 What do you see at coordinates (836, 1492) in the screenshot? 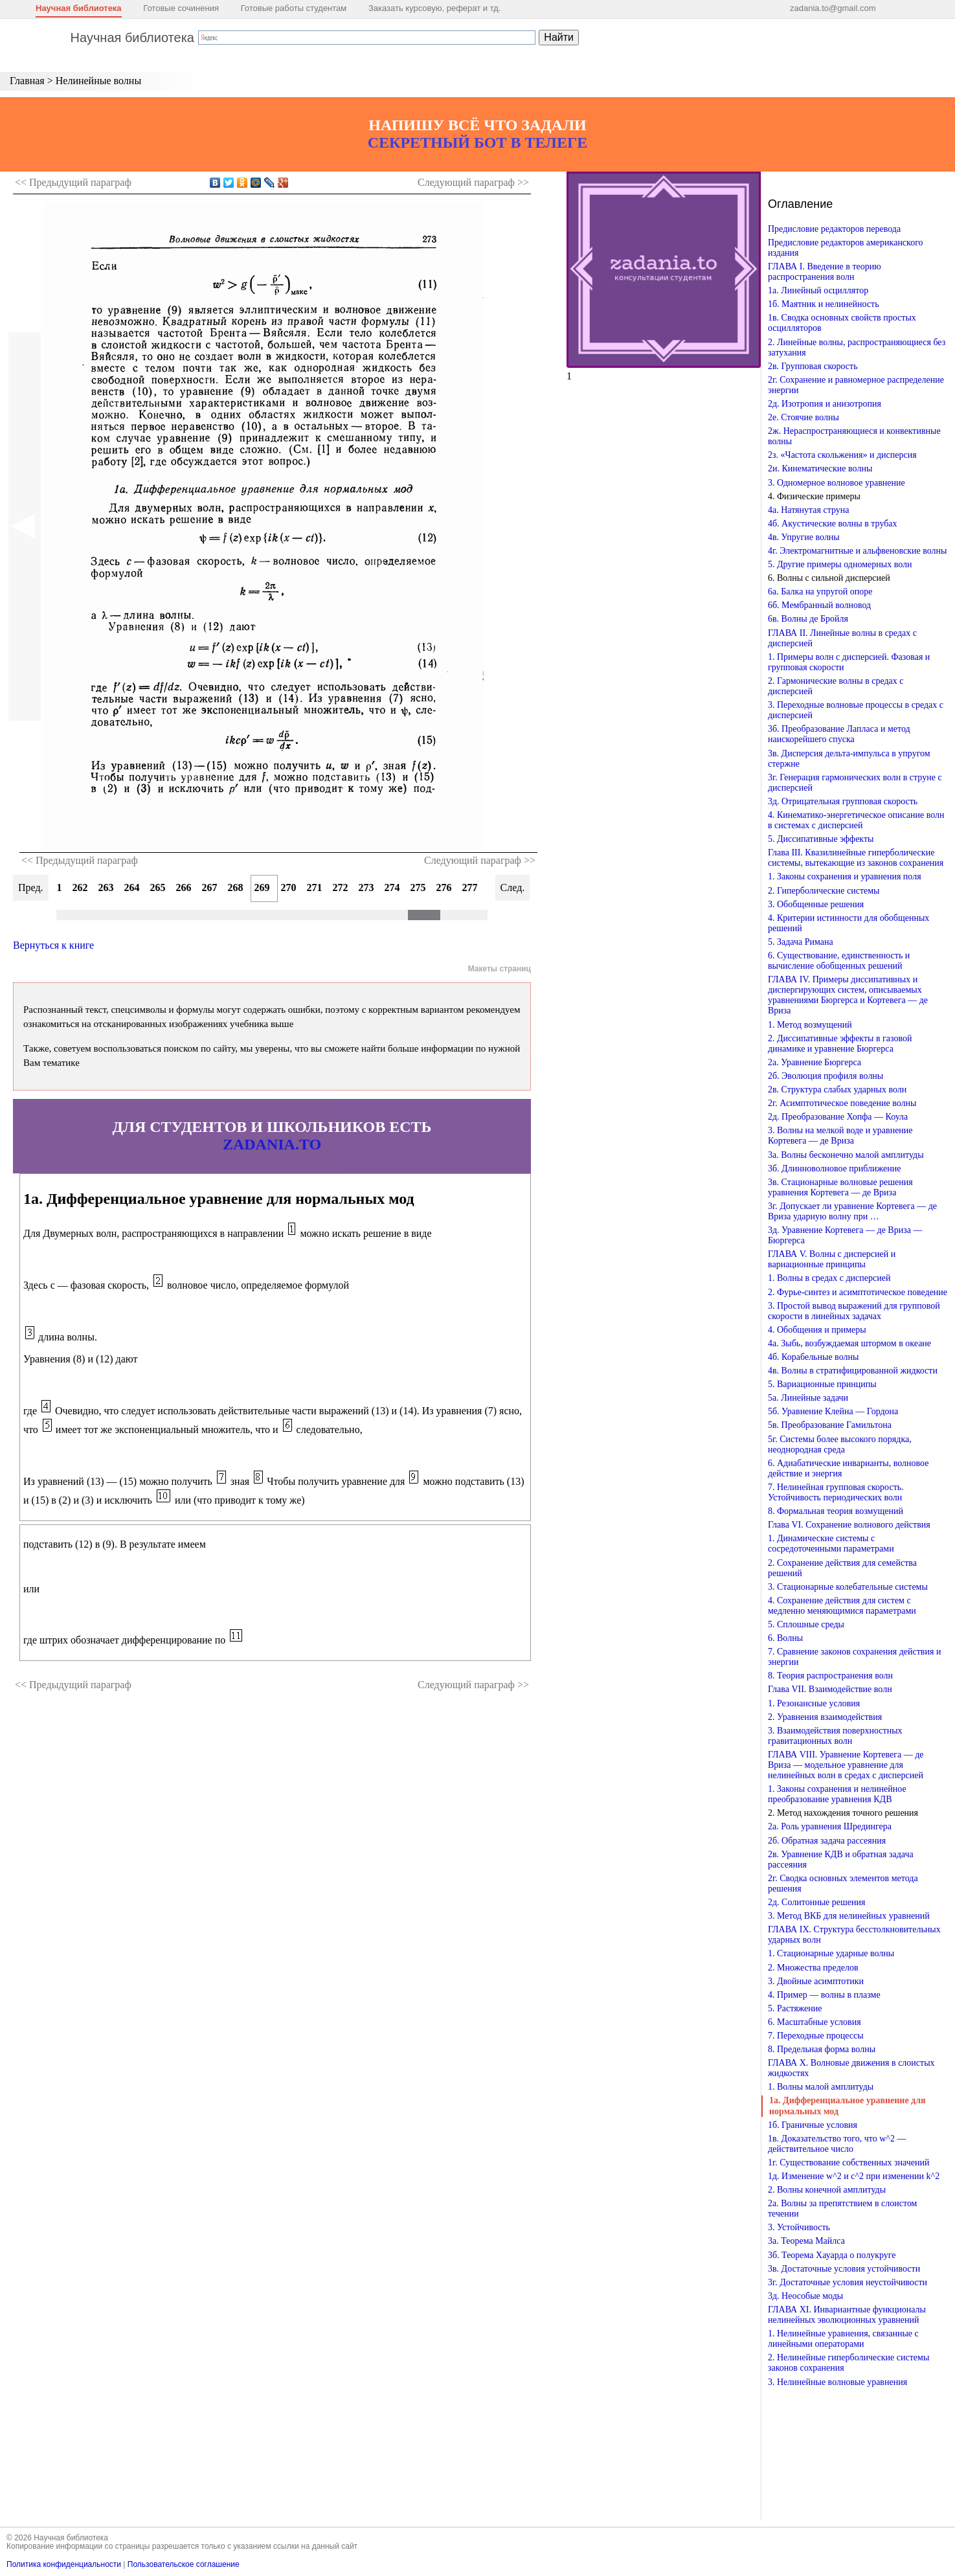
I see `7. Нелинейная групповая скорость. Устойчивость периодических волн` at bounding box center [836, 1492].